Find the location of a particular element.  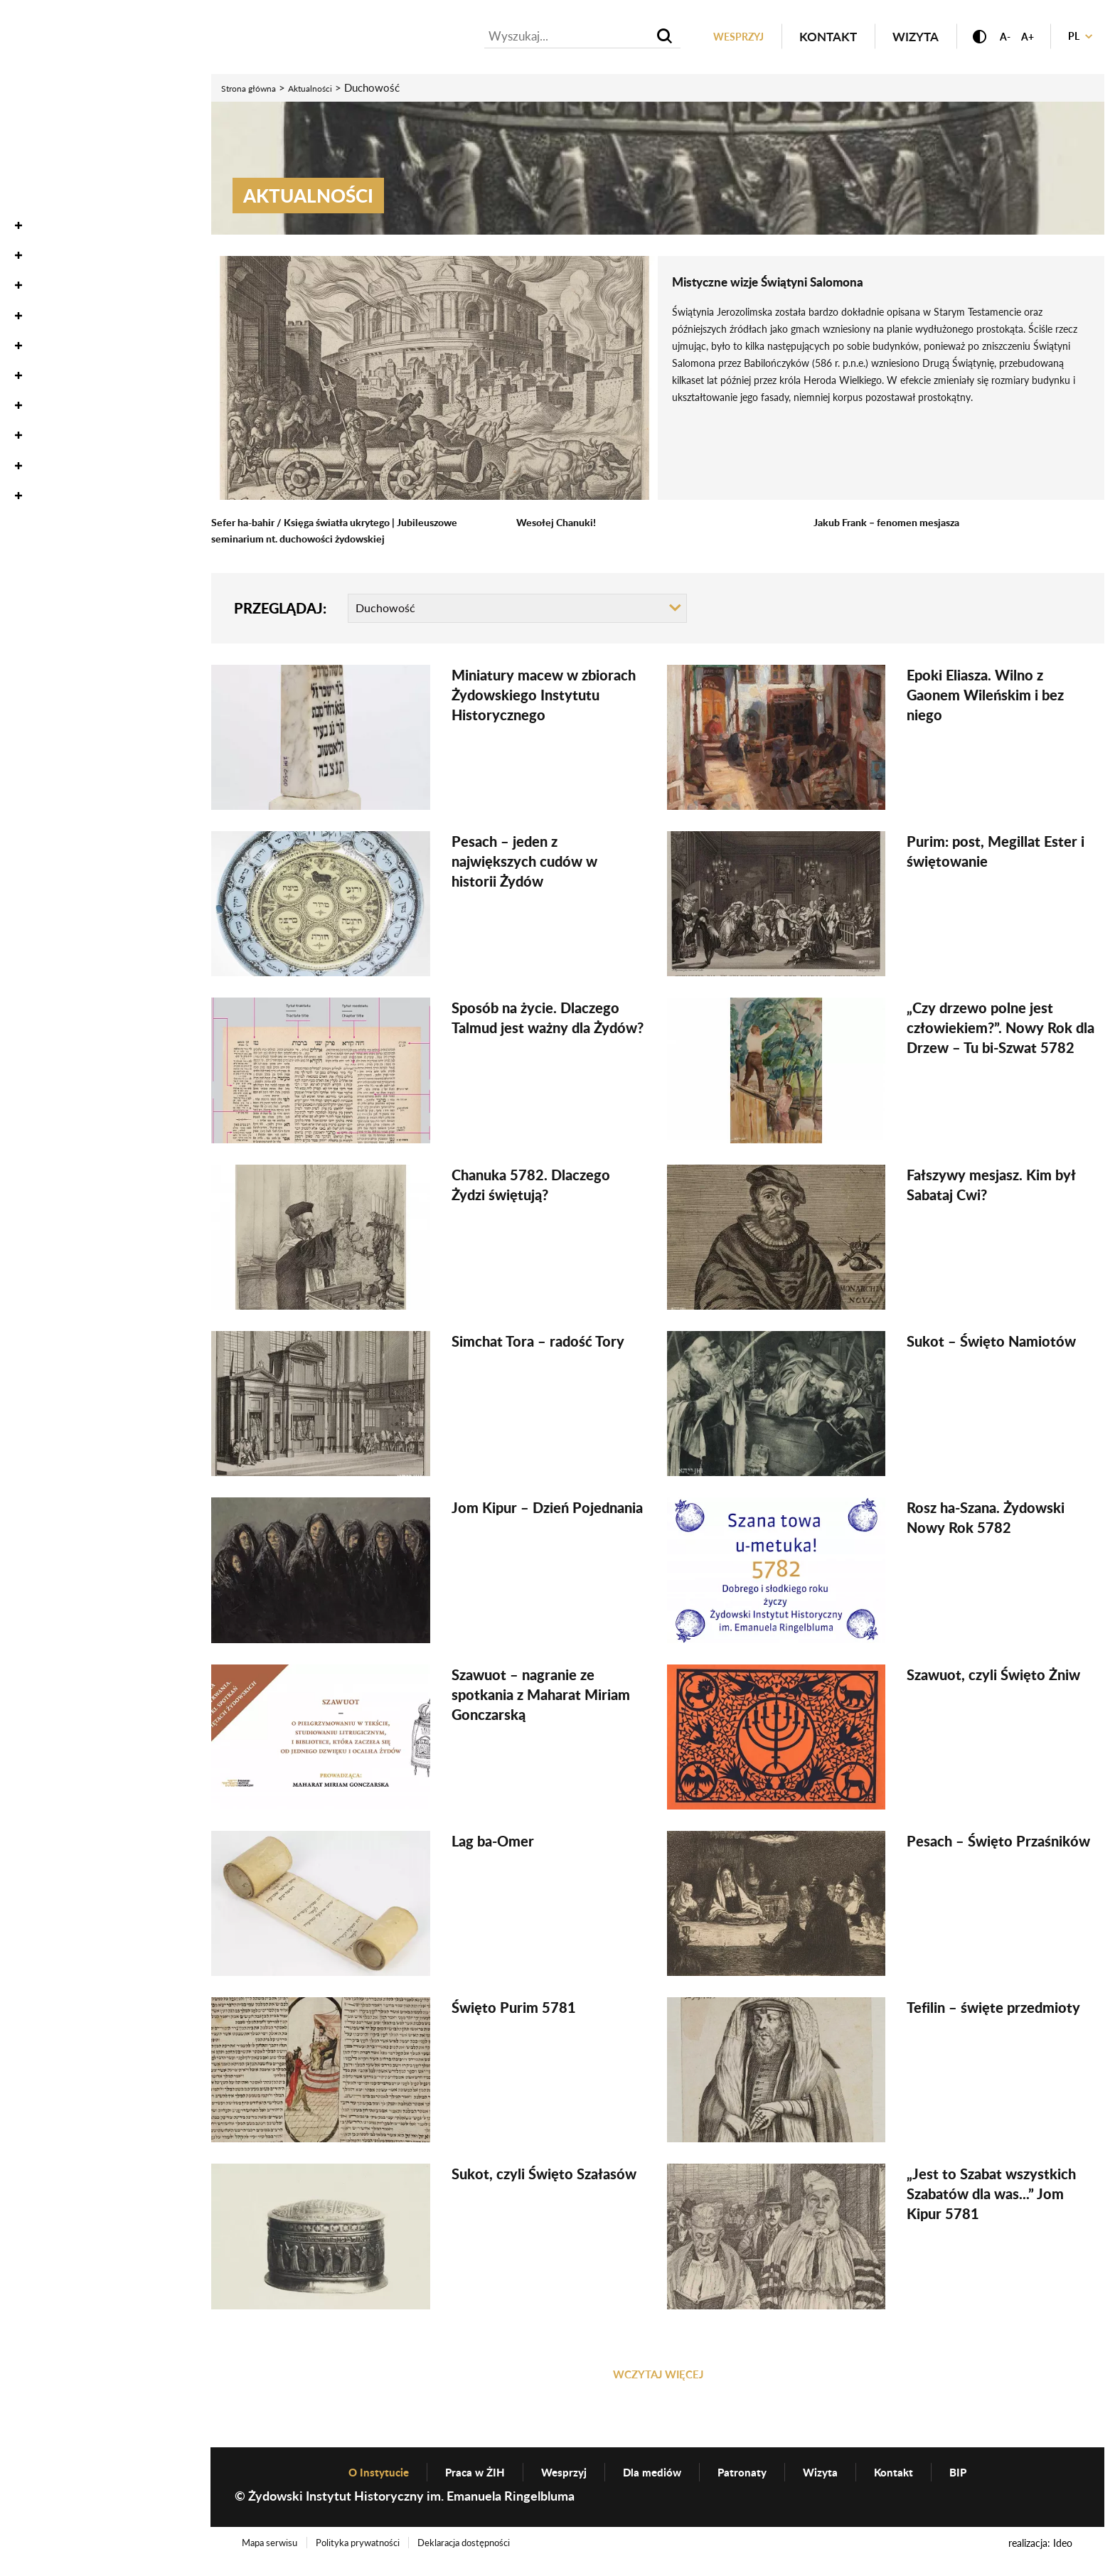

Wydarzenia is located at coordinates (51, 121).